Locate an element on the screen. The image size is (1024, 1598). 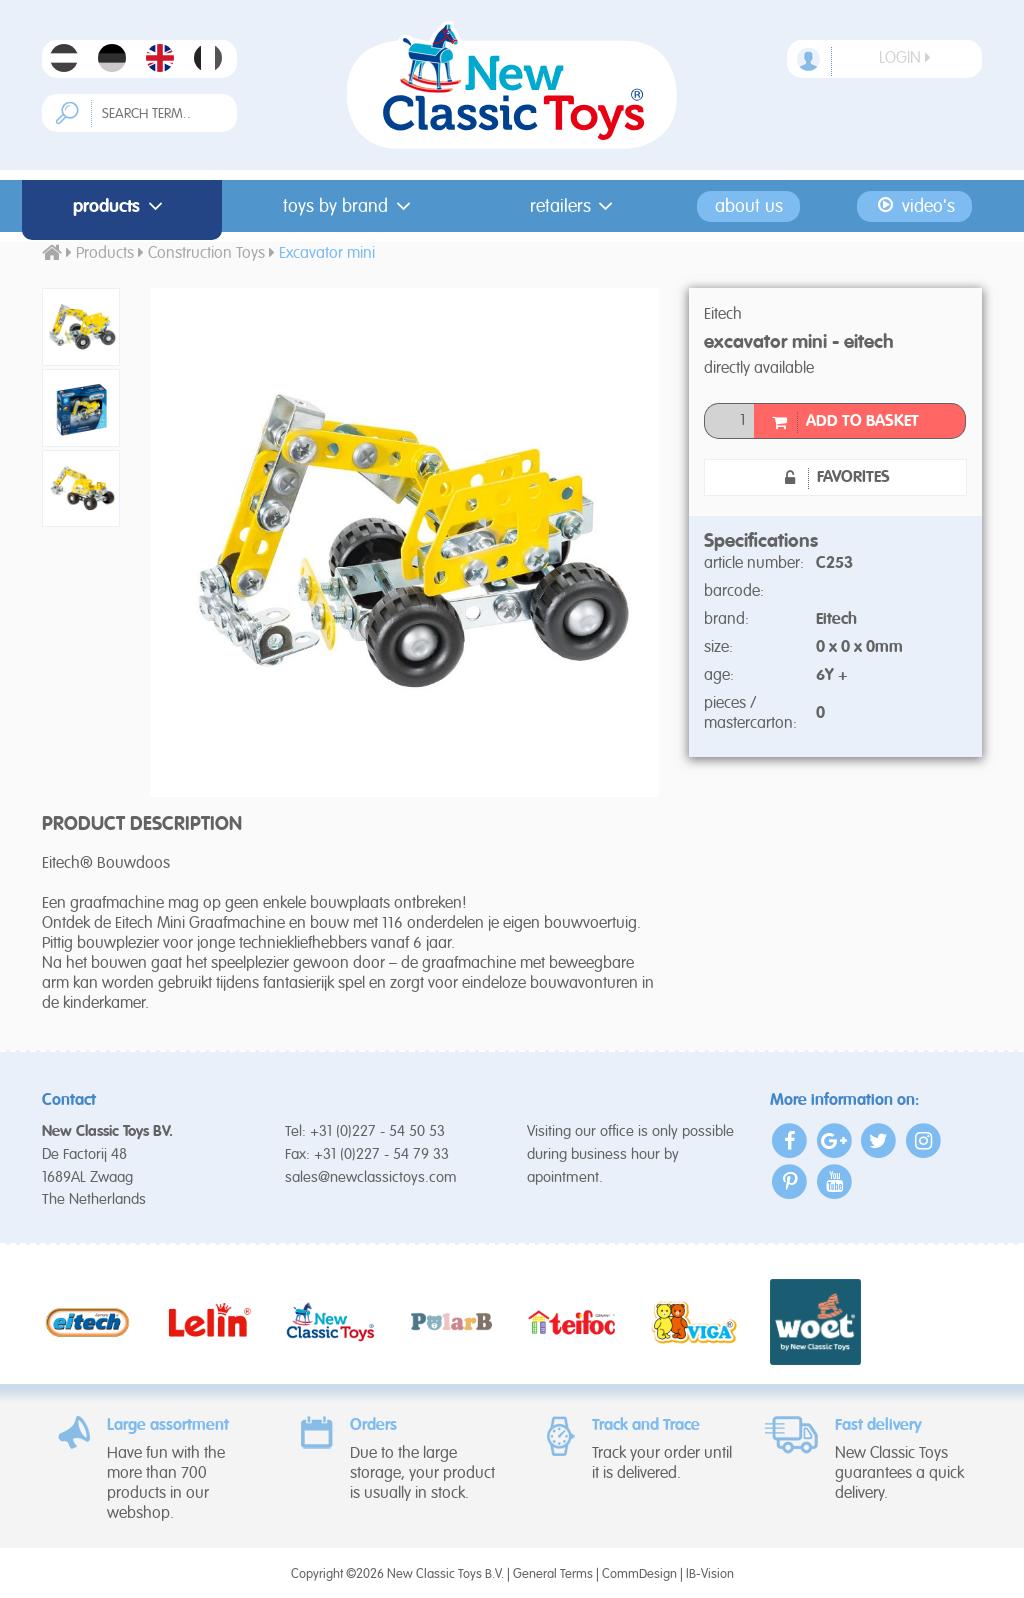
Products is located at coordinates (121, 206).